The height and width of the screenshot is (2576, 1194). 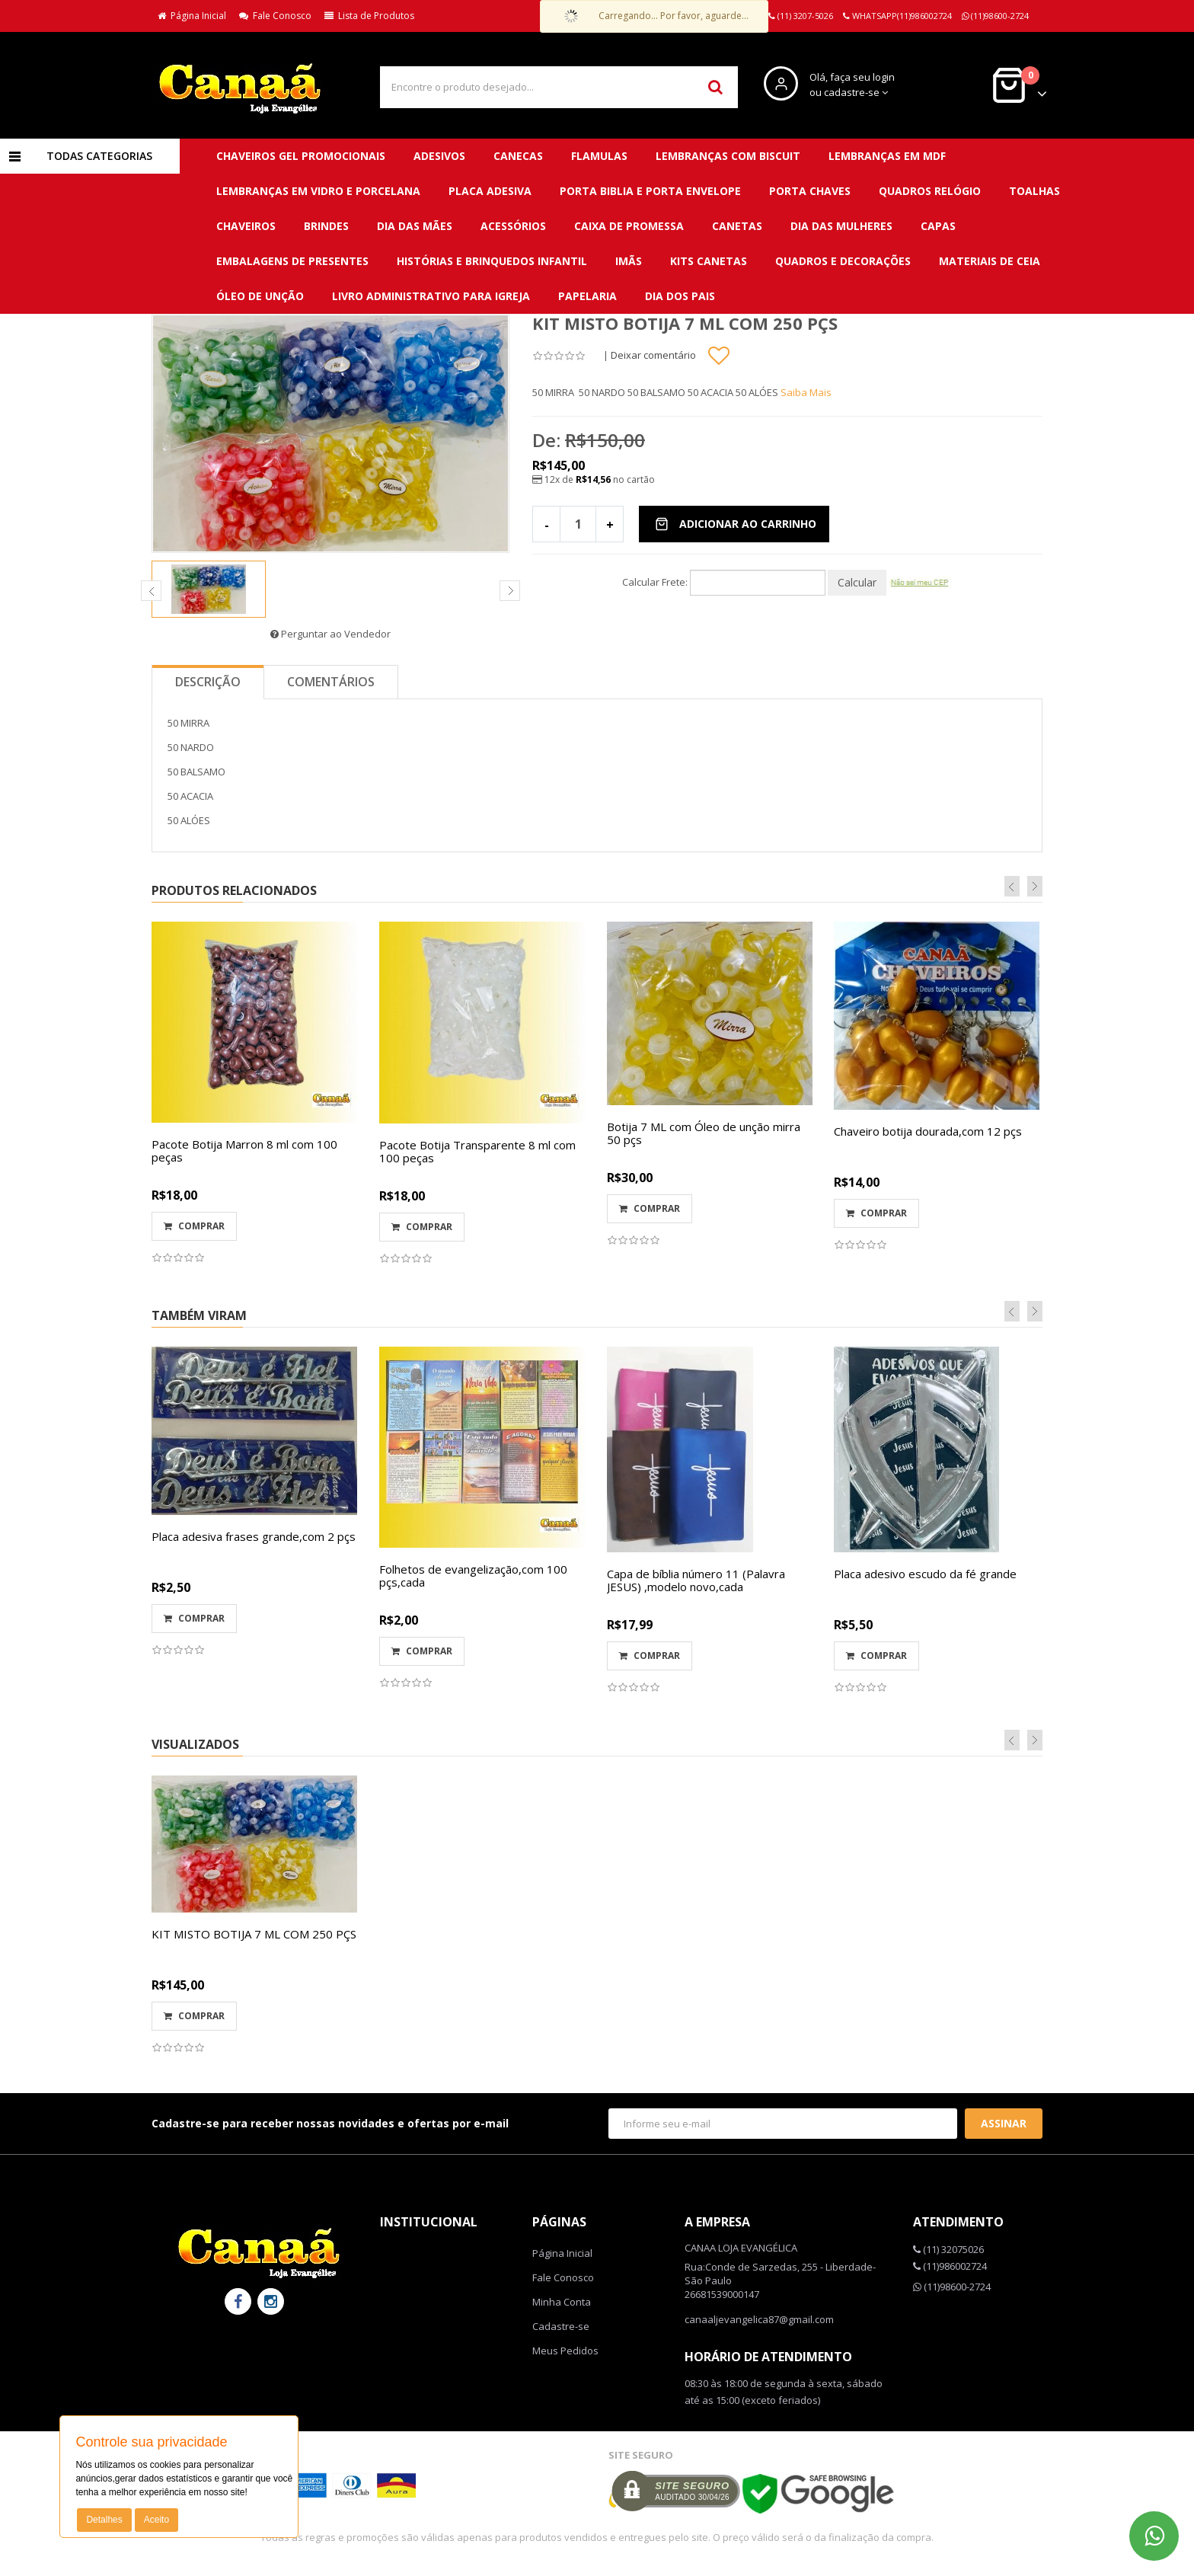 What do you see at coordinates (857, 582) in the screenshot?
I see `Calcular` at bounding box center [857, 582].